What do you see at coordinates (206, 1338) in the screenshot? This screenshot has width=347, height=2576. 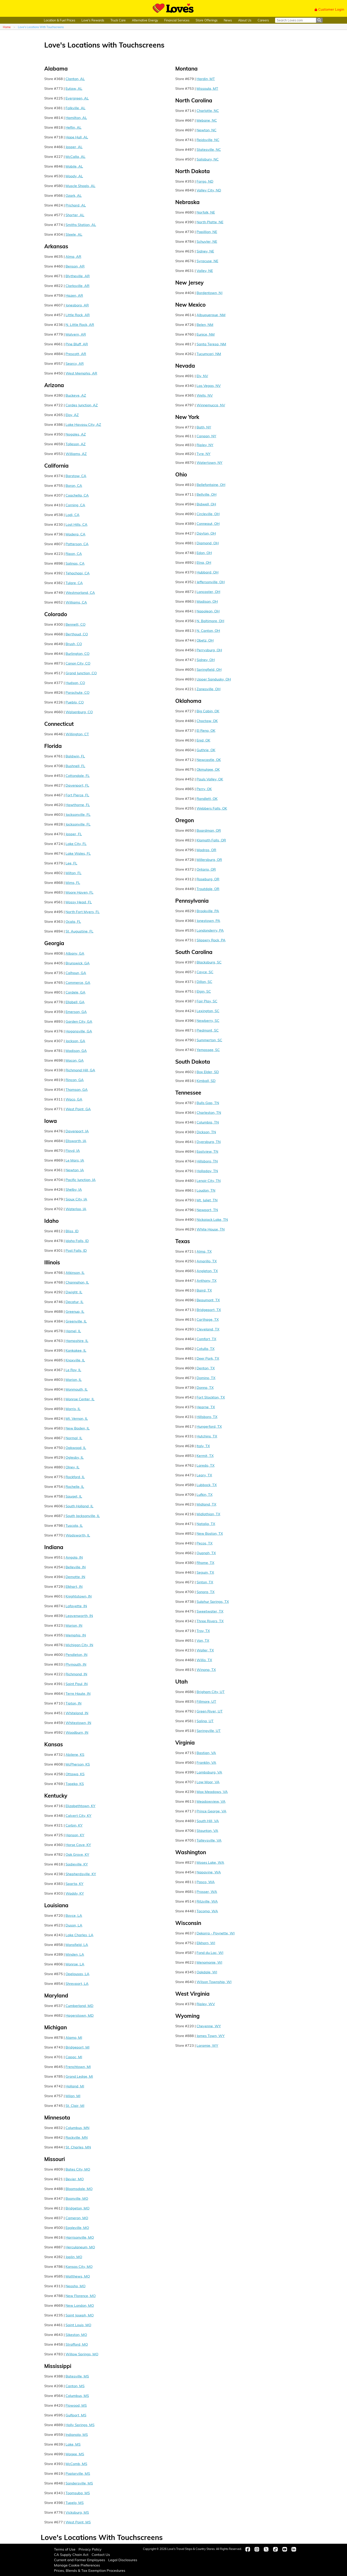 I see `Comfort, TX` at bounding box center [206, 1338].